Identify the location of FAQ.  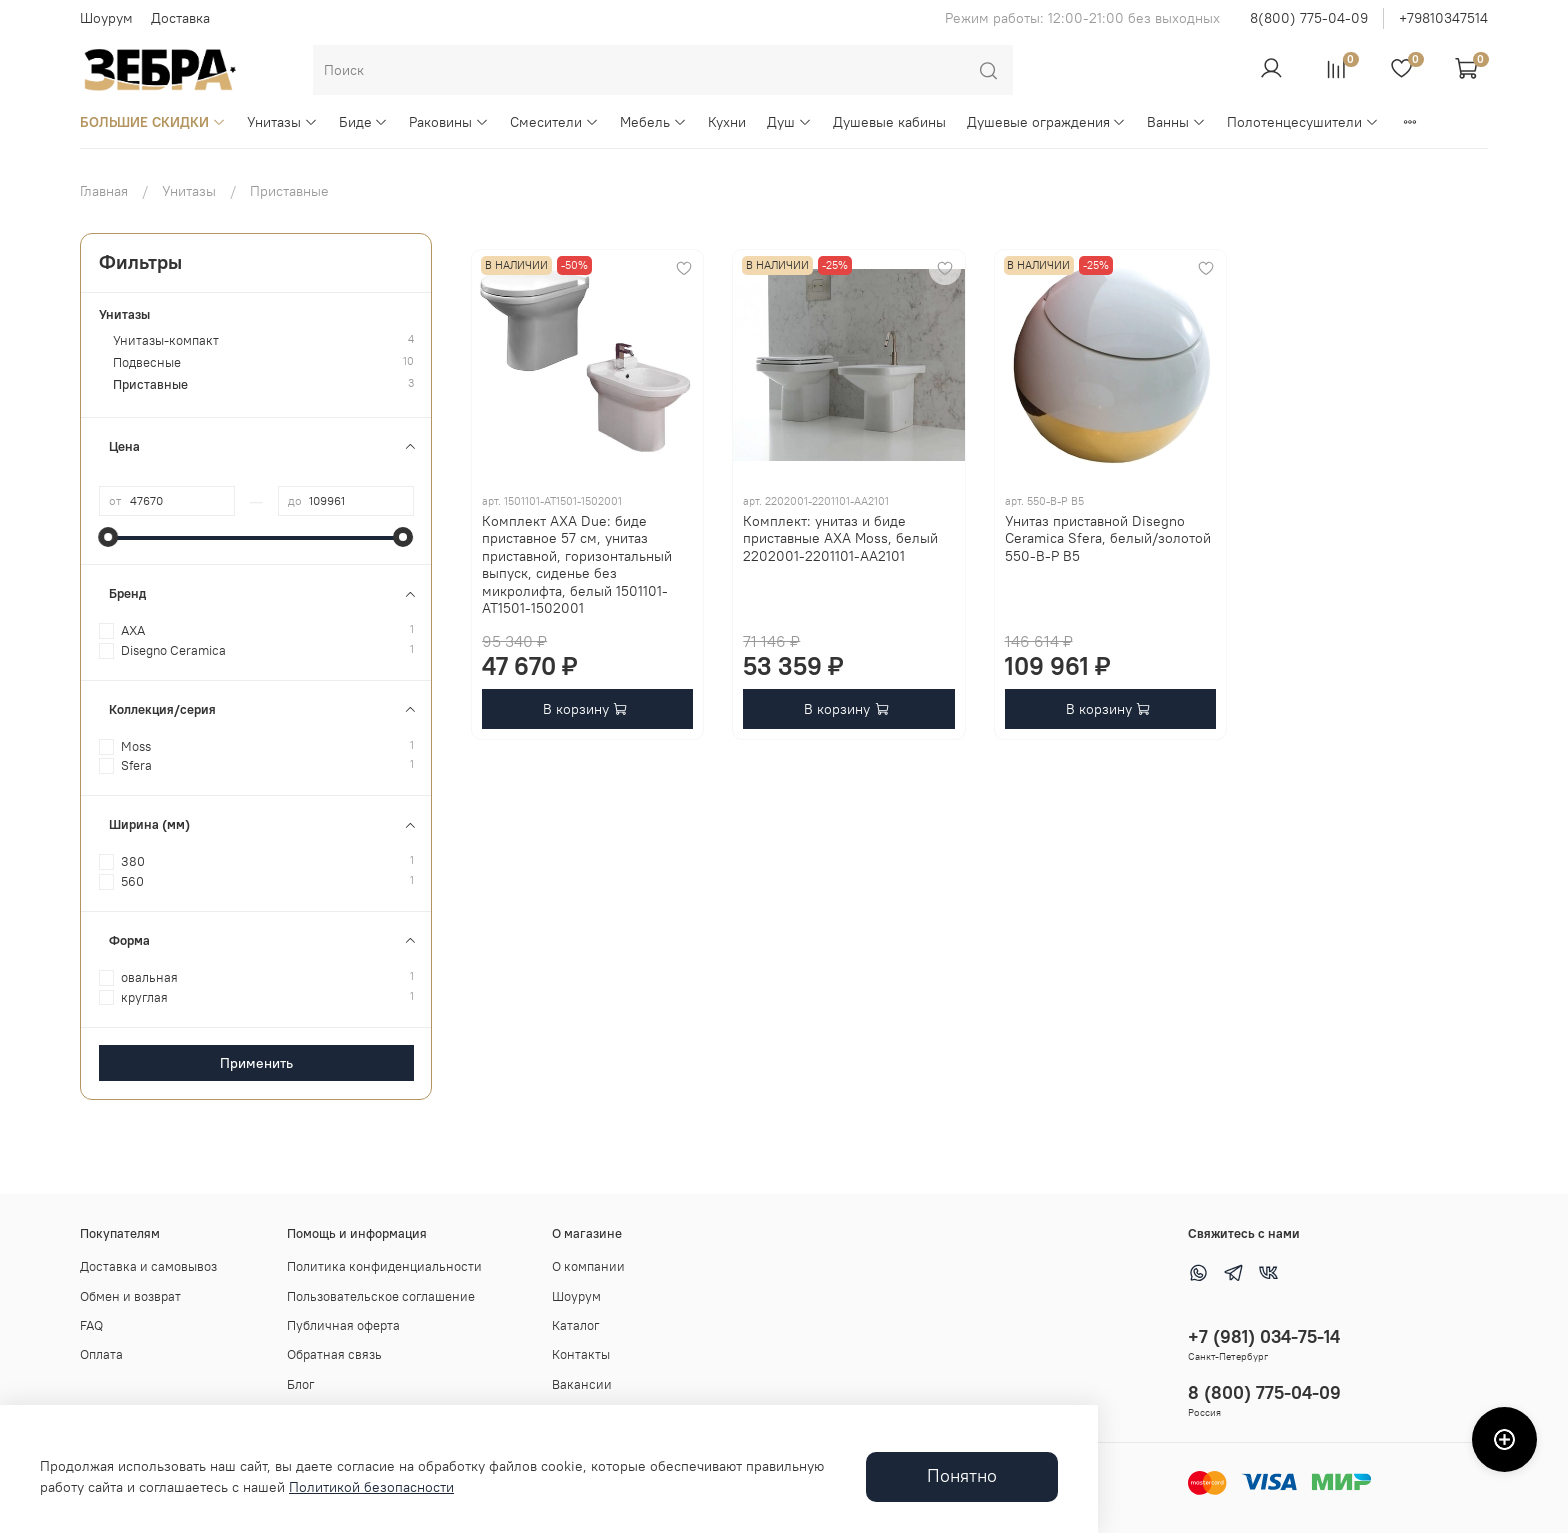
(91, 1325).